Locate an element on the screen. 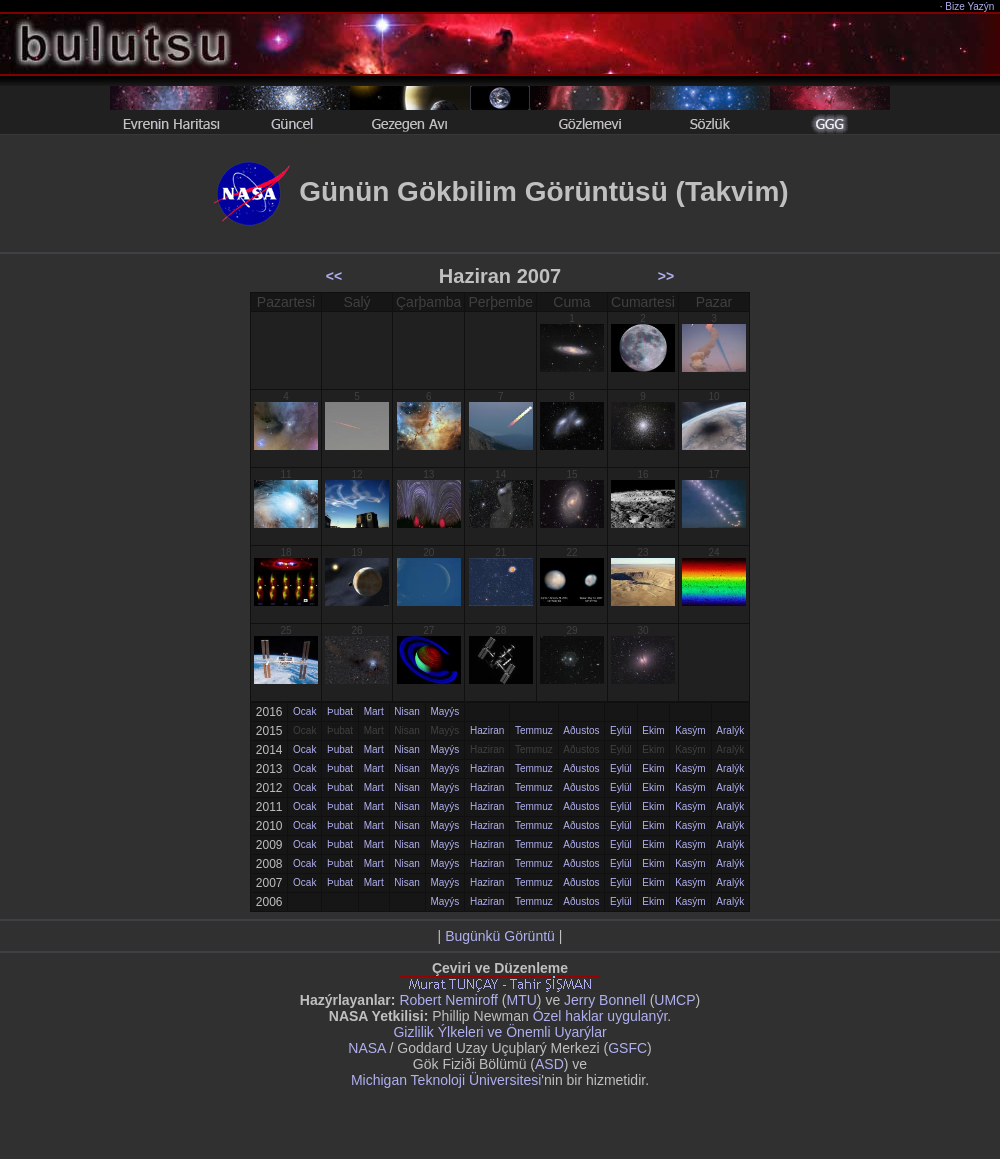  Robert Nemiroff is located at coordinates (448, 1000).